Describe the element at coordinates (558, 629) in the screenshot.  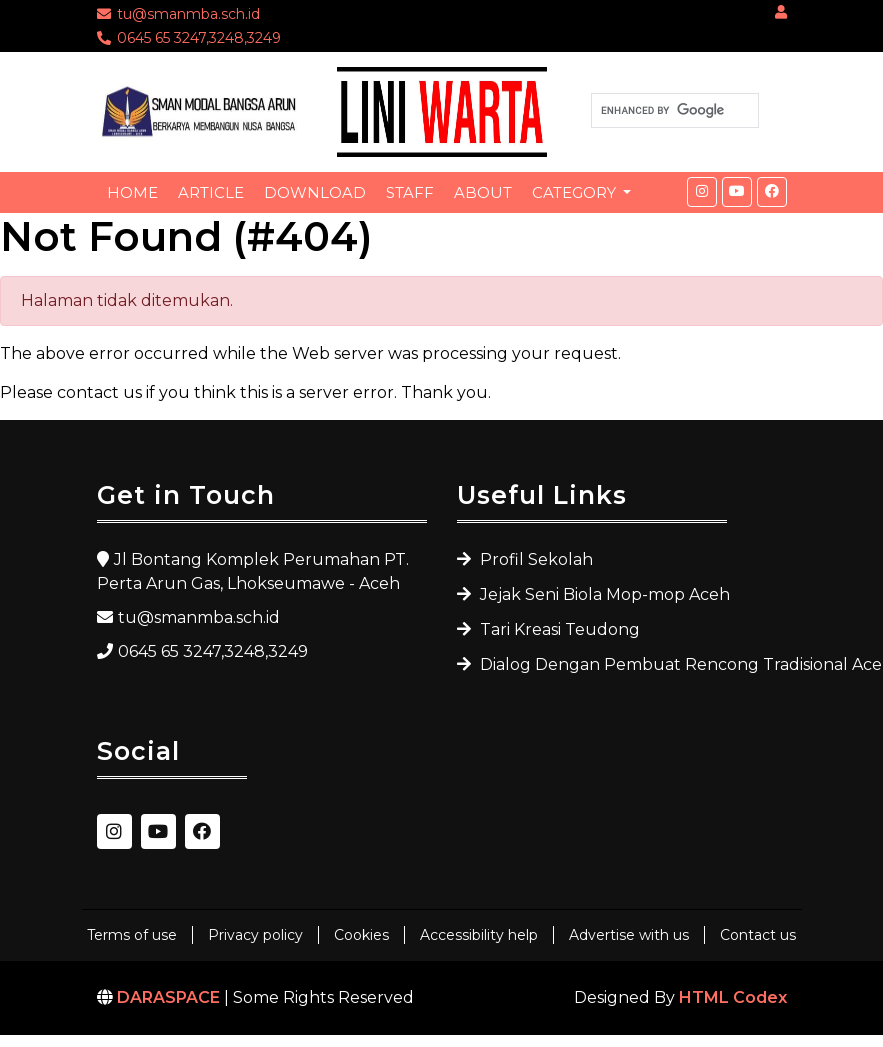
I see `Tari Kreasi Teudong` at that location.